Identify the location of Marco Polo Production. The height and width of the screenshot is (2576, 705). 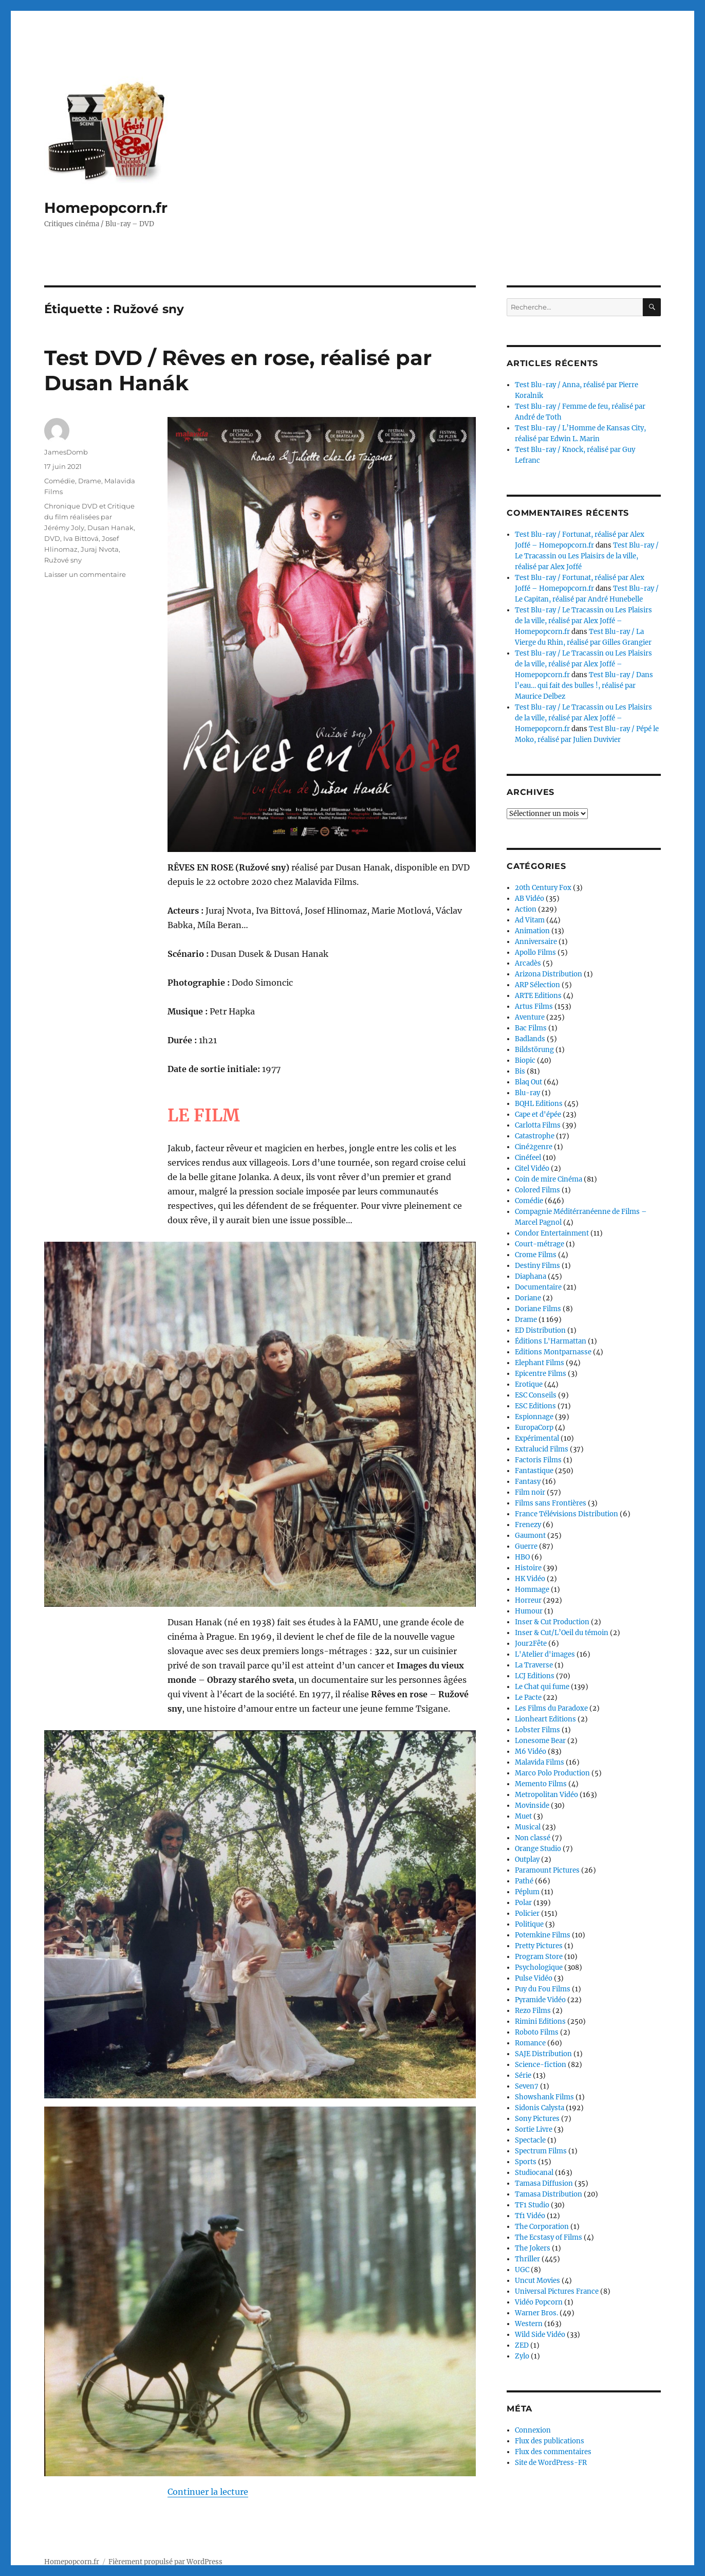
(552, 1773).